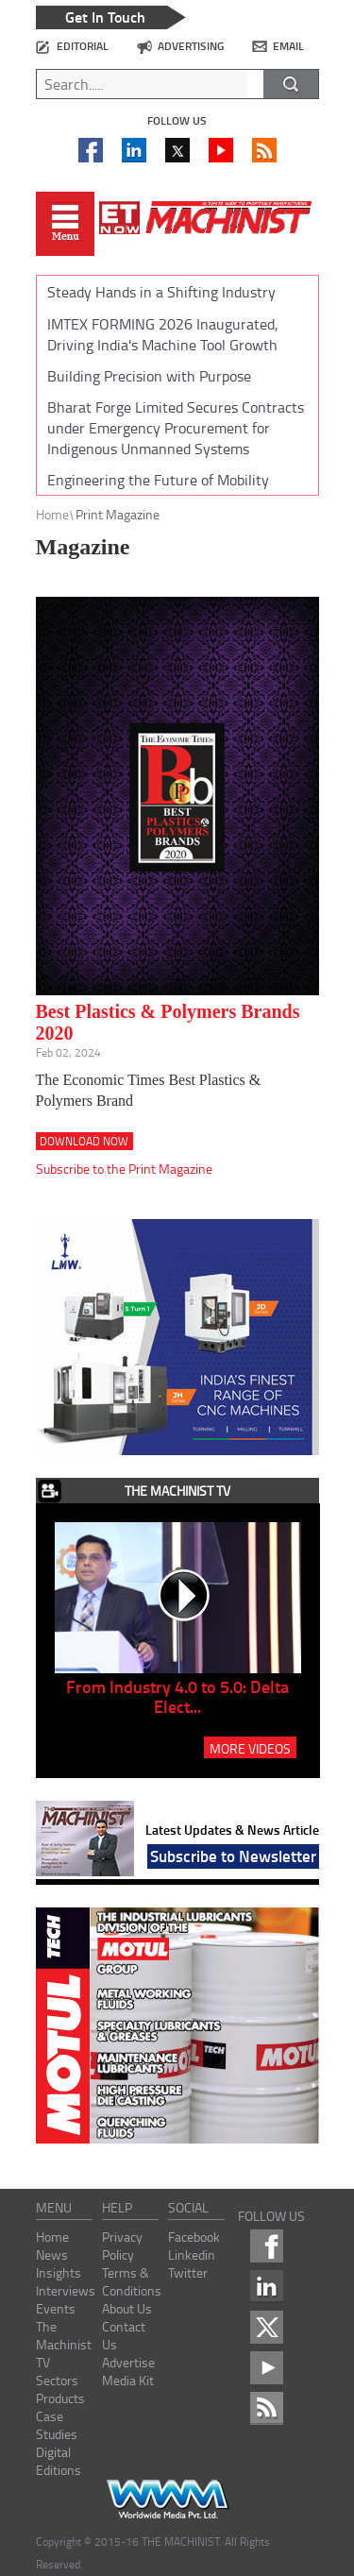  I want to click on Subscribe to the Print Magazine, so click(124, 1169).